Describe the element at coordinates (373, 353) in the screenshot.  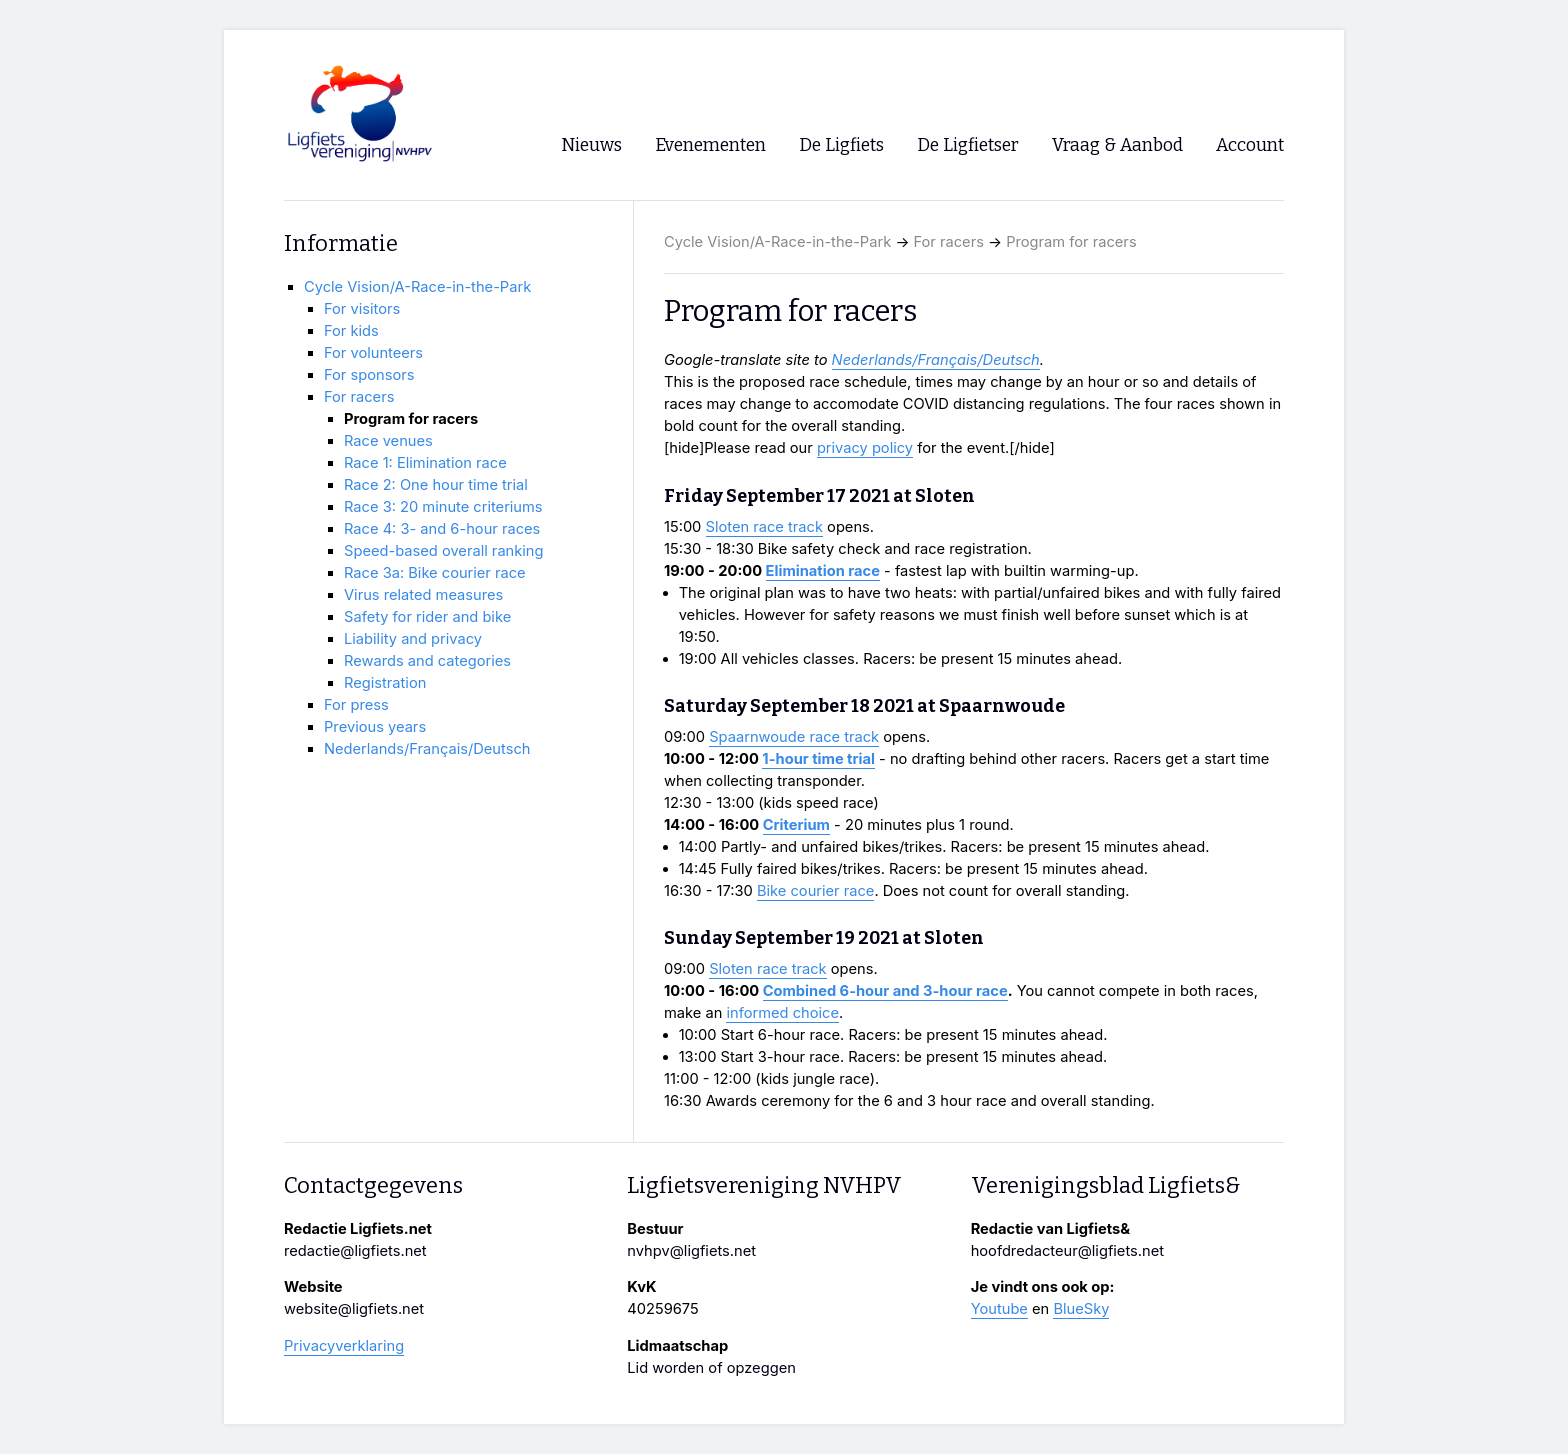
I see `For volunteers` at that location.